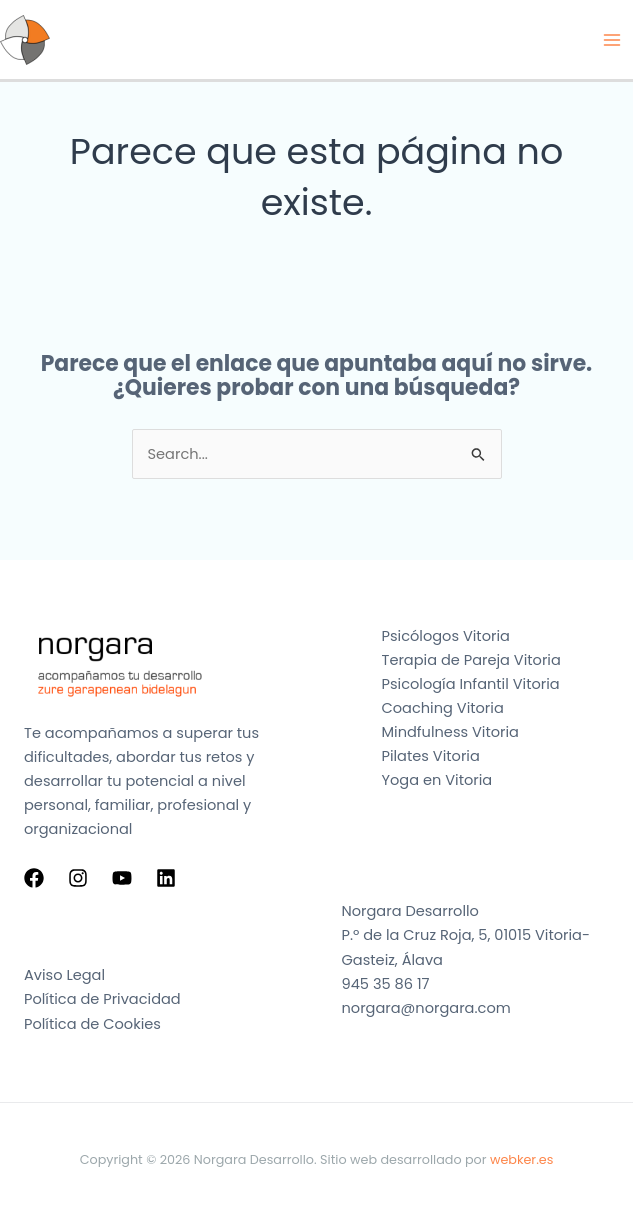  What do you see at coordinates (34, 878) in the screenshot?
I see `[Facebook]` at bounding box center [34, 878].